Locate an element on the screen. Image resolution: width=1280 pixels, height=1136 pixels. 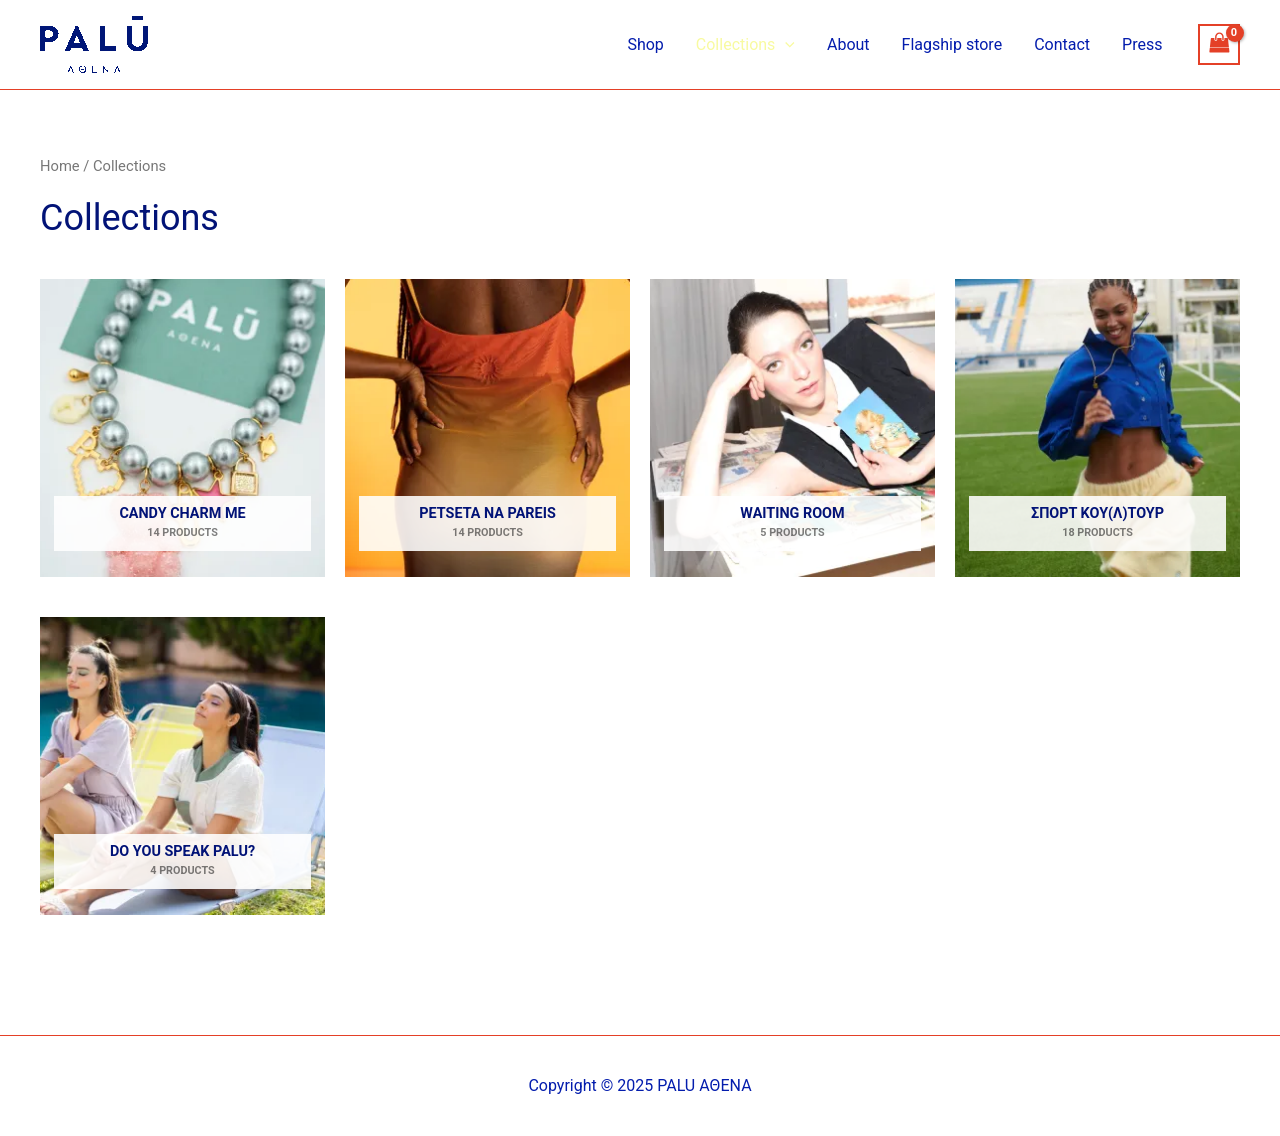
[View Shopping Cart, empty] is located at coordinates (1219, 44).